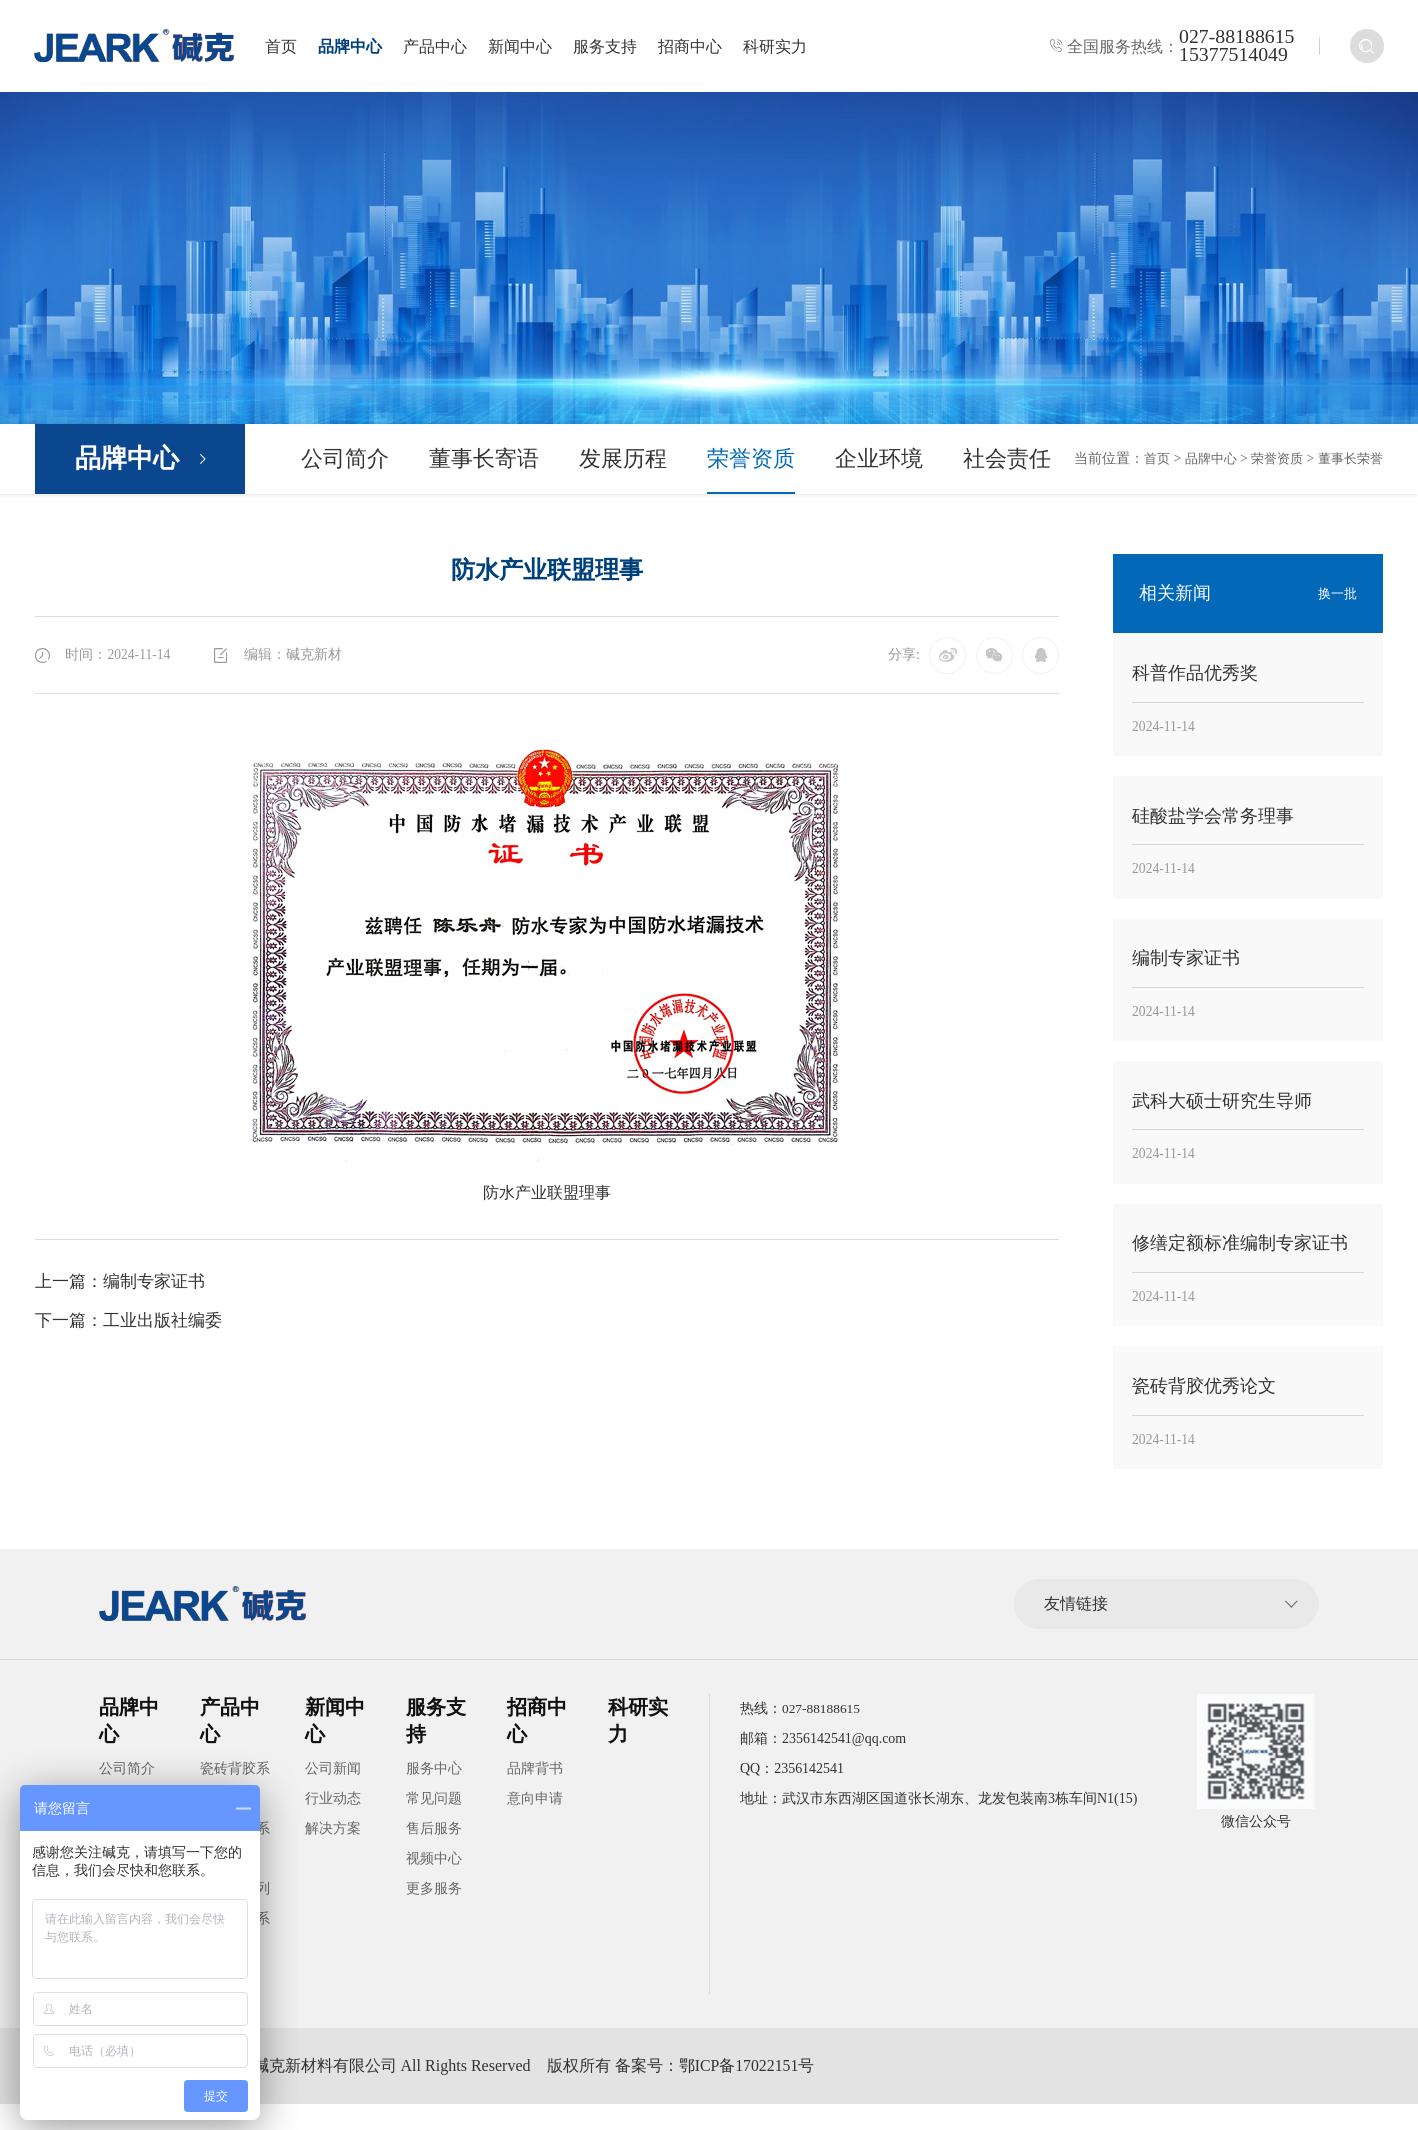 Image resolution: width=1418 pixels, height=2130 pixels. I want to click on 发展历程, so click(623, 461).